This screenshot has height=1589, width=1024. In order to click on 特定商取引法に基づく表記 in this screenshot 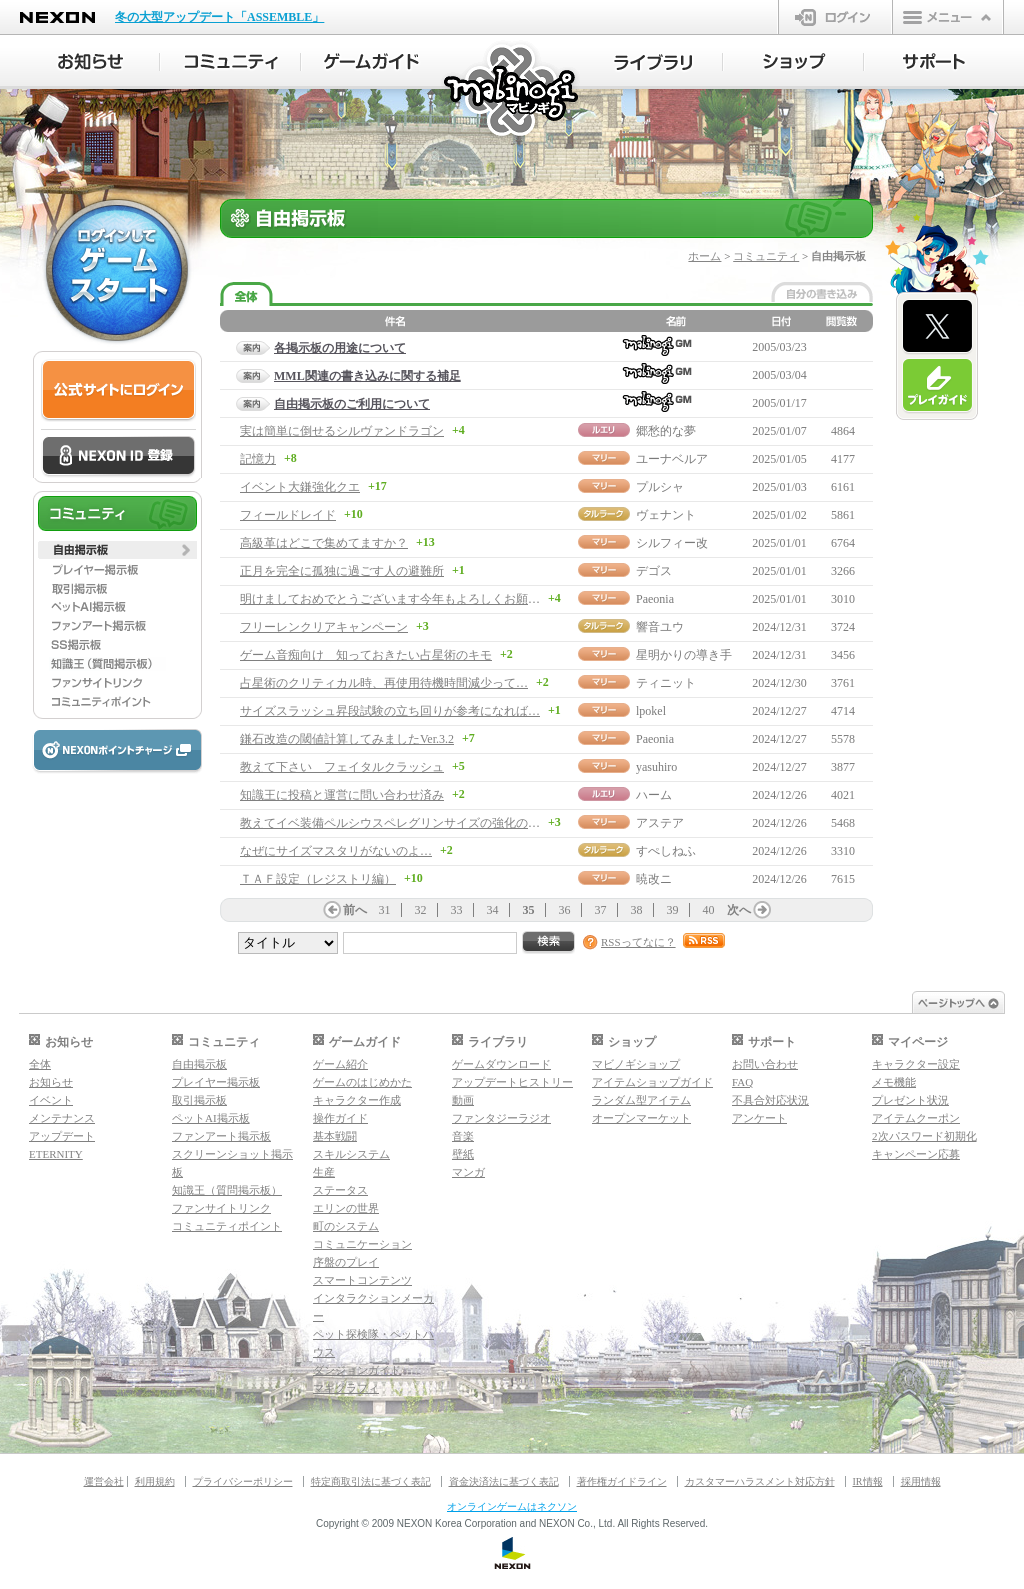, I will do `click(371, 1481)`.